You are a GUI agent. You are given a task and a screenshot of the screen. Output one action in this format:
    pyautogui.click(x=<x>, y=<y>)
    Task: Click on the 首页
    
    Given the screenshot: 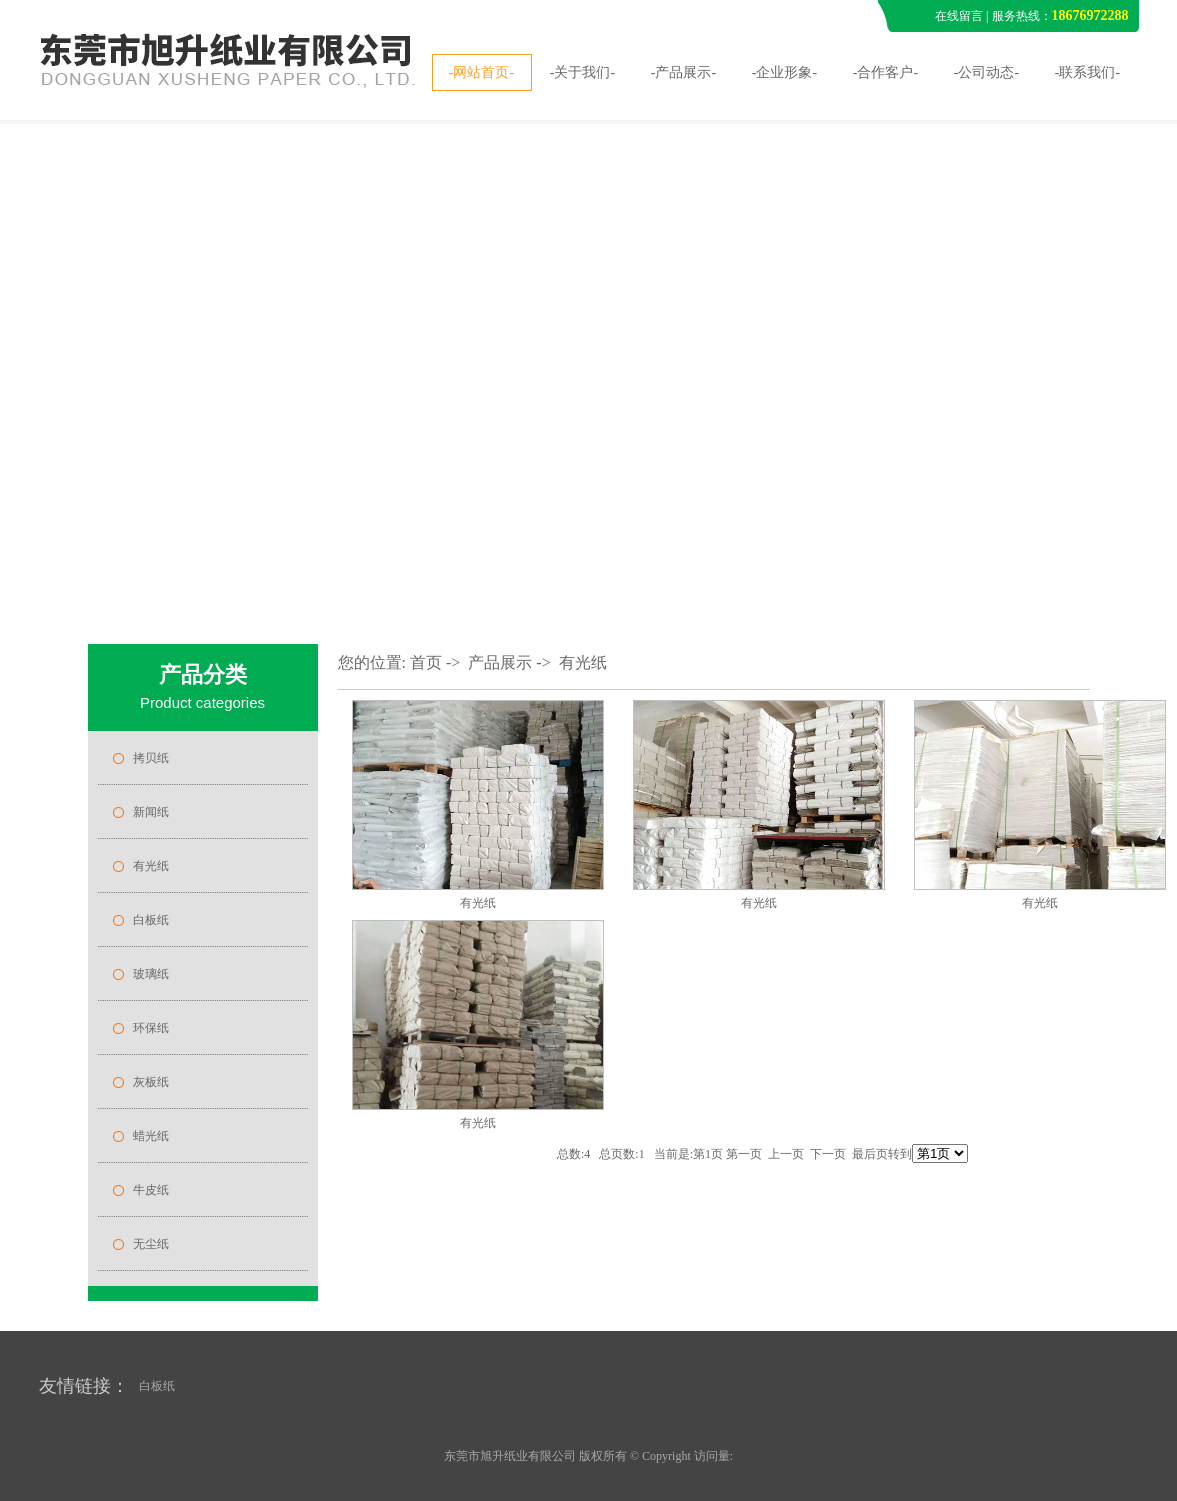 What is the action you would take?
    pyautogui.click(x=426, y=662)
    